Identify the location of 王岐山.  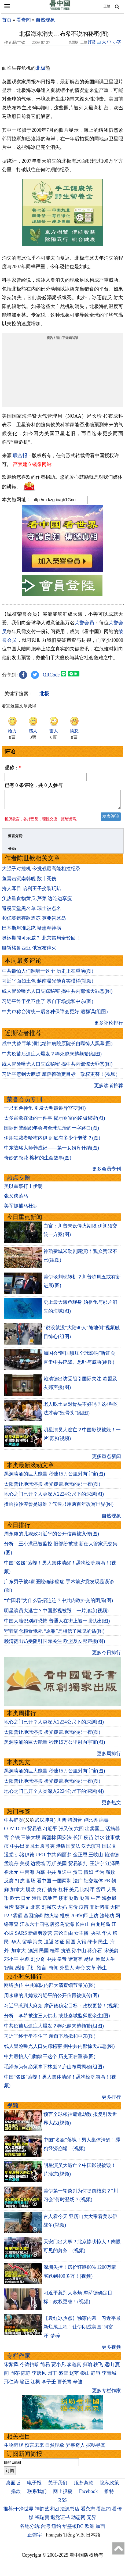
(96, 1858).